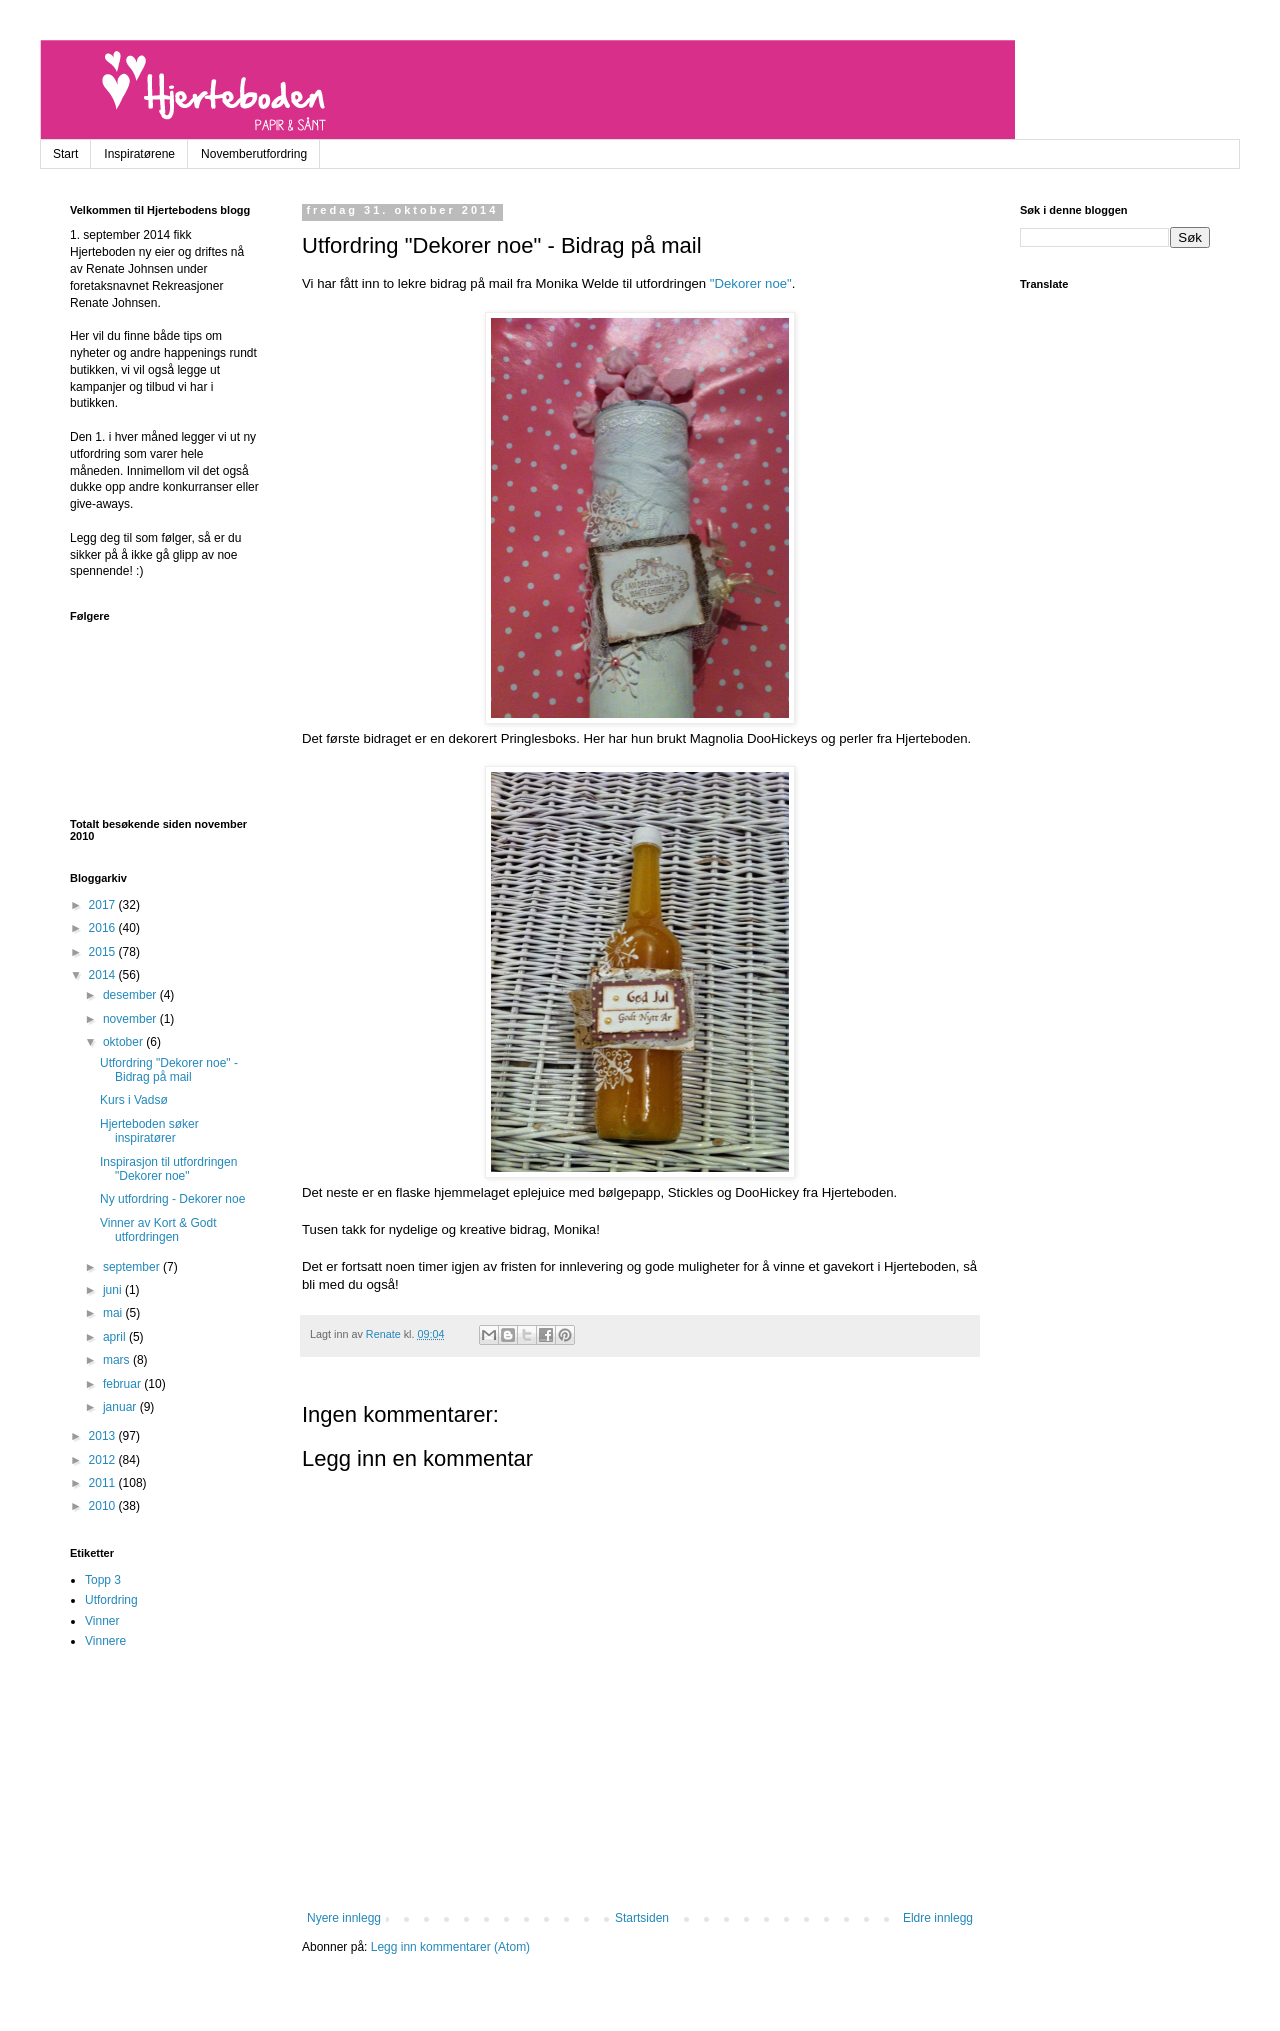  I want to click on april, so click(116, 1337).